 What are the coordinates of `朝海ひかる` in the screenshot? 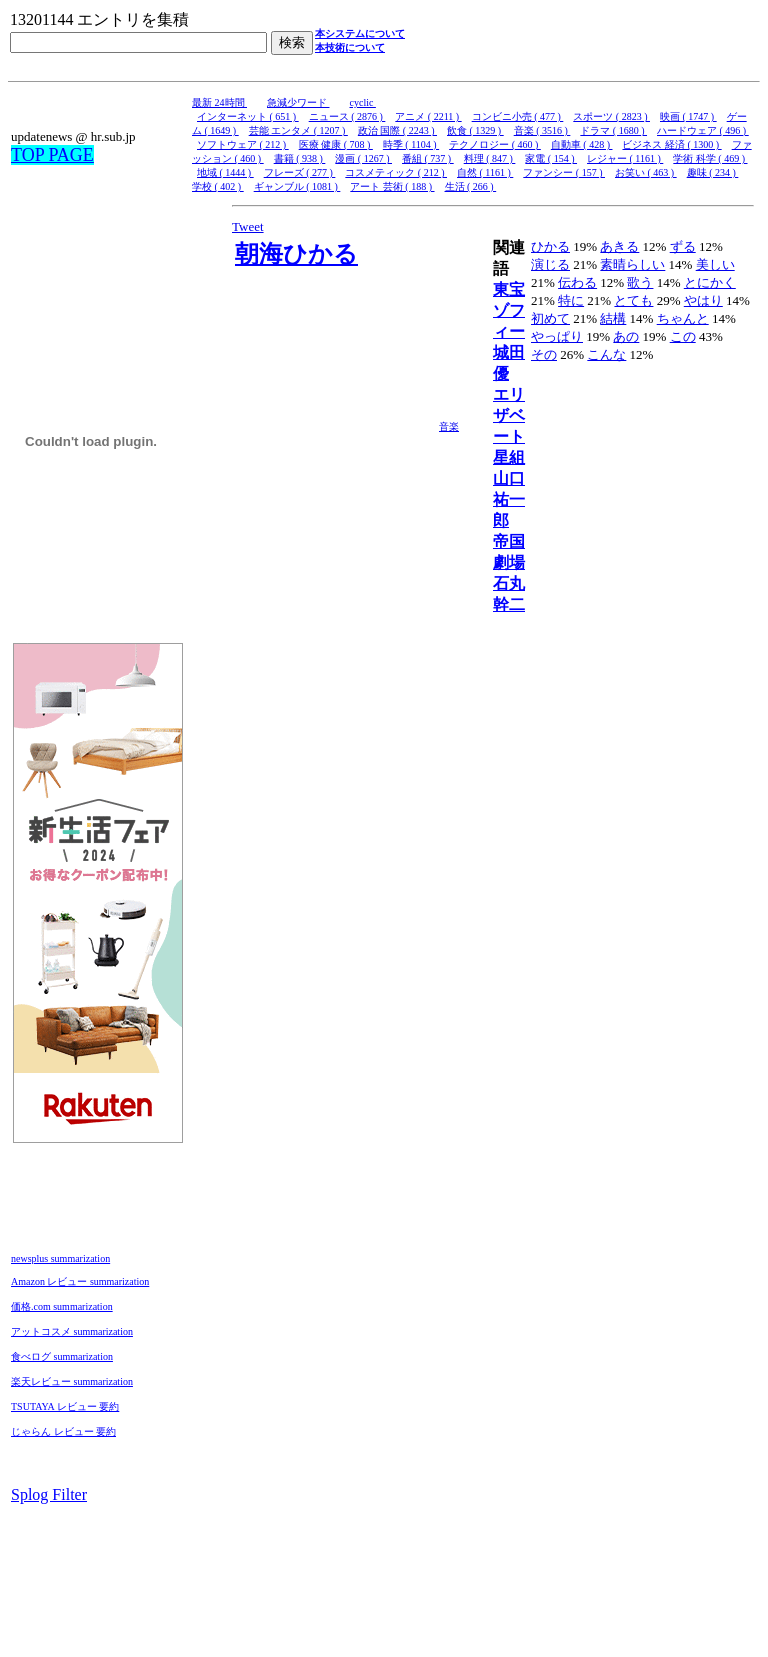 It's located at (296, 254).